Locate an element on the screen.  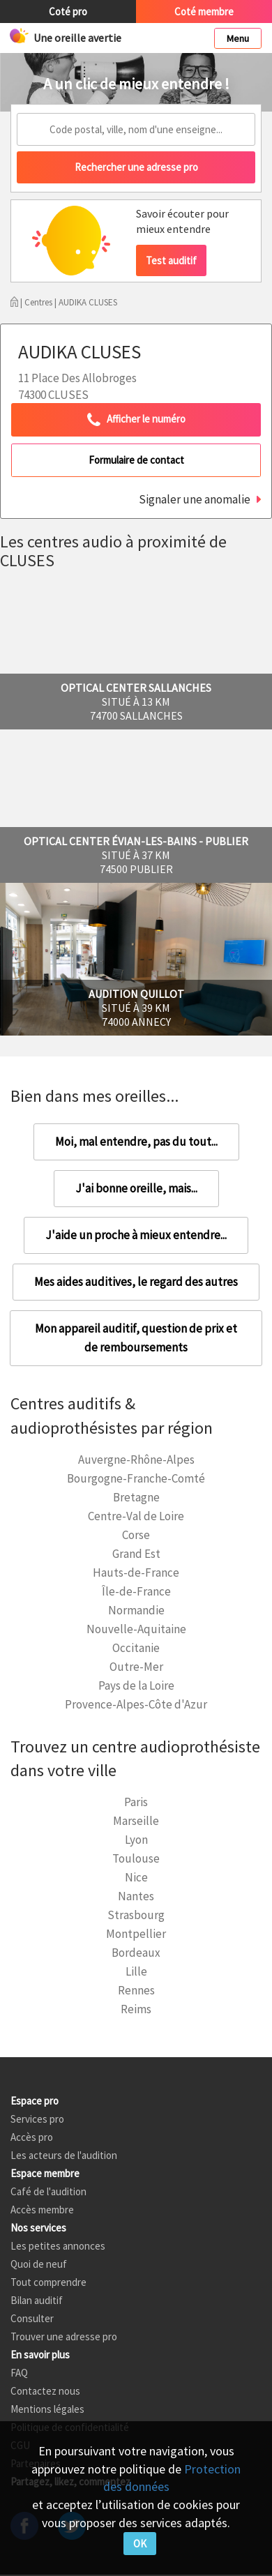
Reims is located at coordinates (136, 2009).